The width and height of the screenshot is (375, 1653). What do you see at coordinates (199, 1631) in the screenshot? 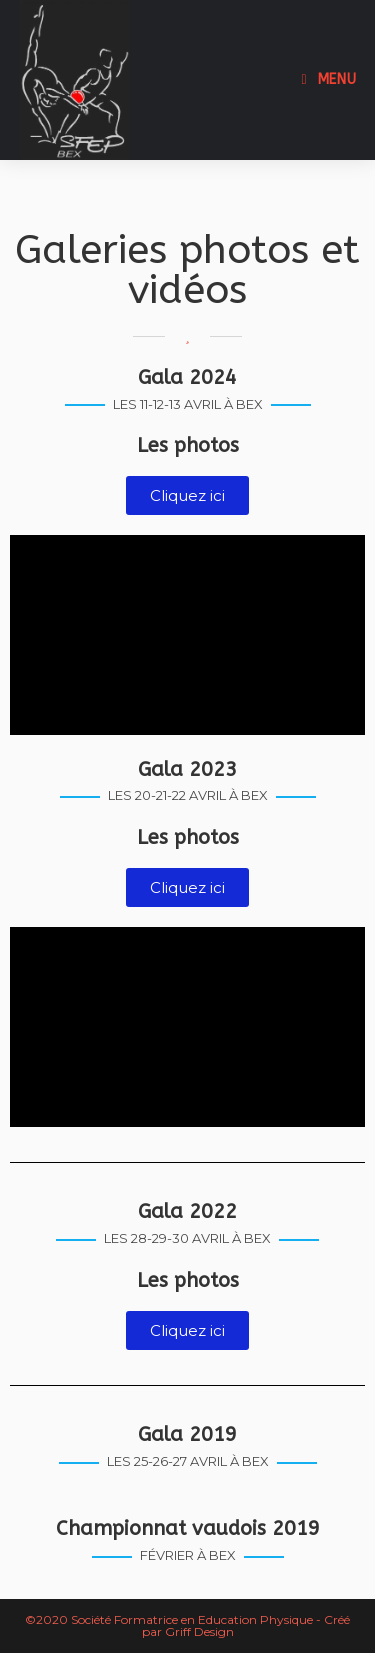
I see `Griff Design` at bounding box center [199, 1631].